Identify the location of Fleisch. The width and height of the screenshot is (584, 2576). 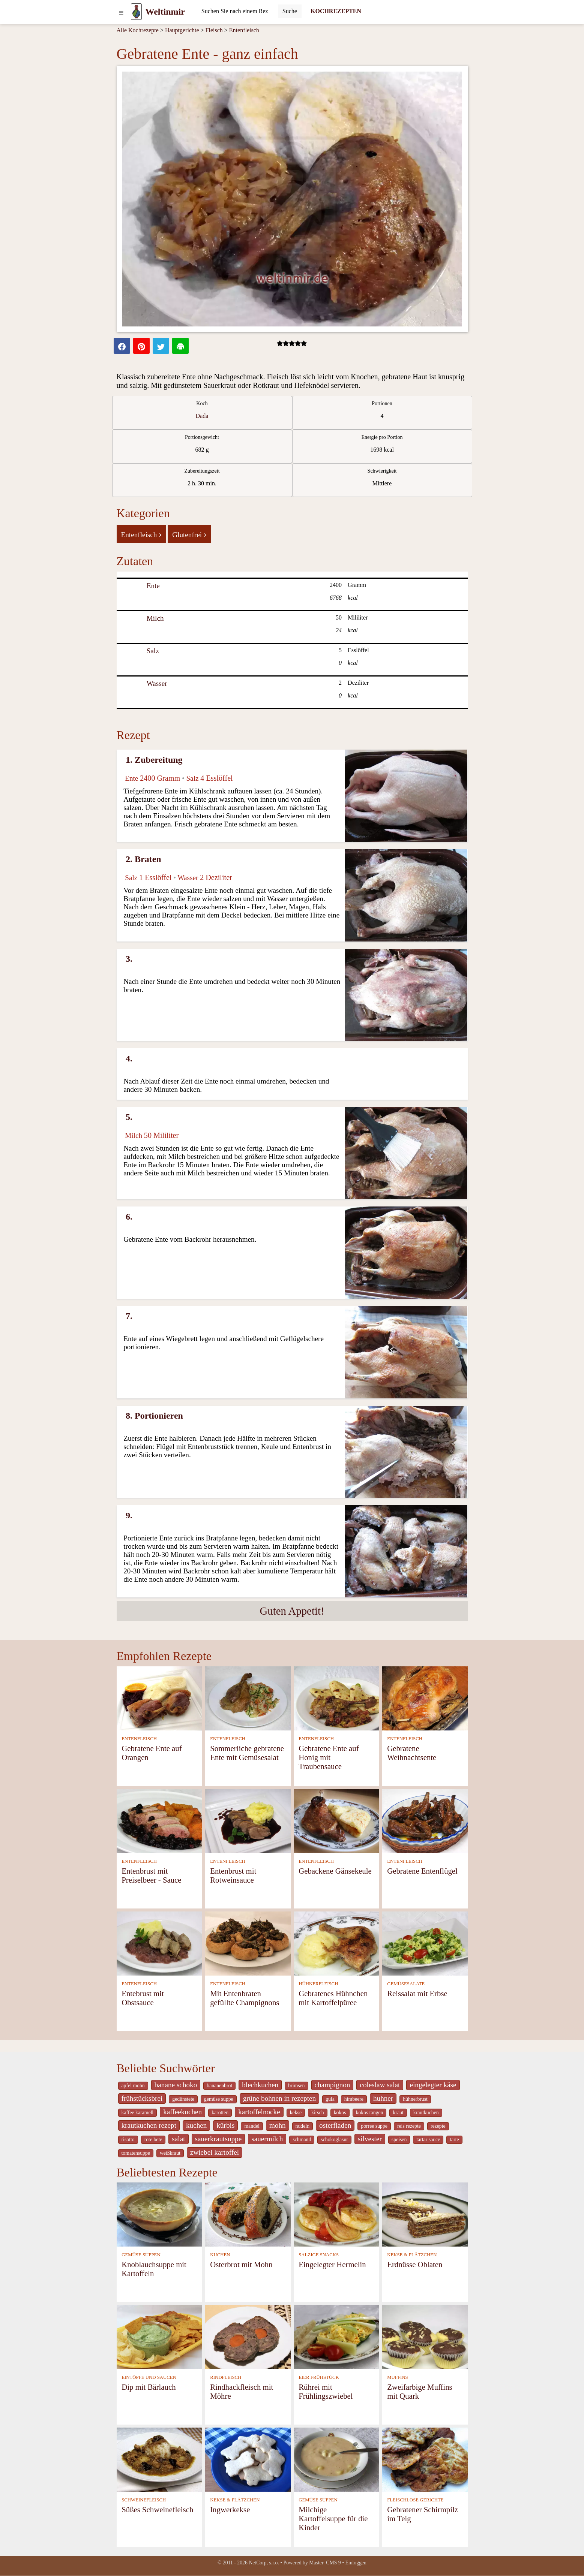
(214, 30).